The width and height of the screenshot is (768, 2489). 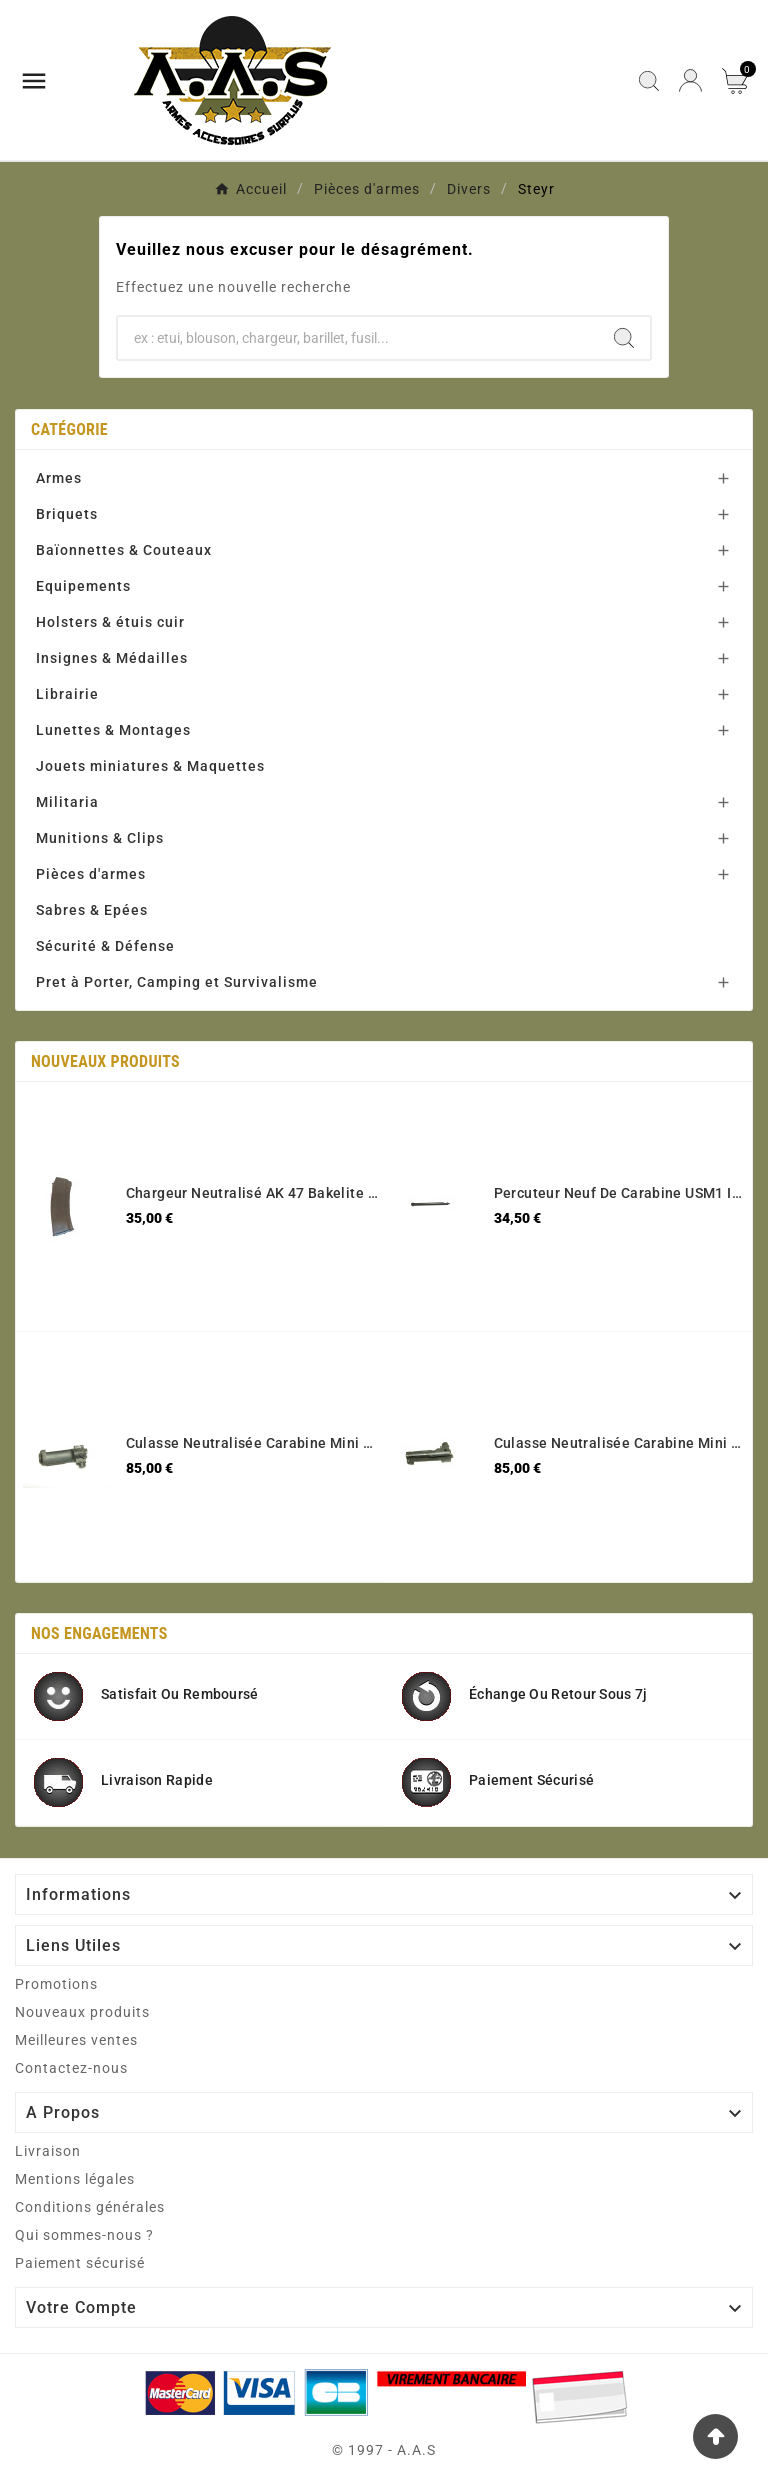 I want to click on Lunettes & Montages, so click(x=113, y=730).